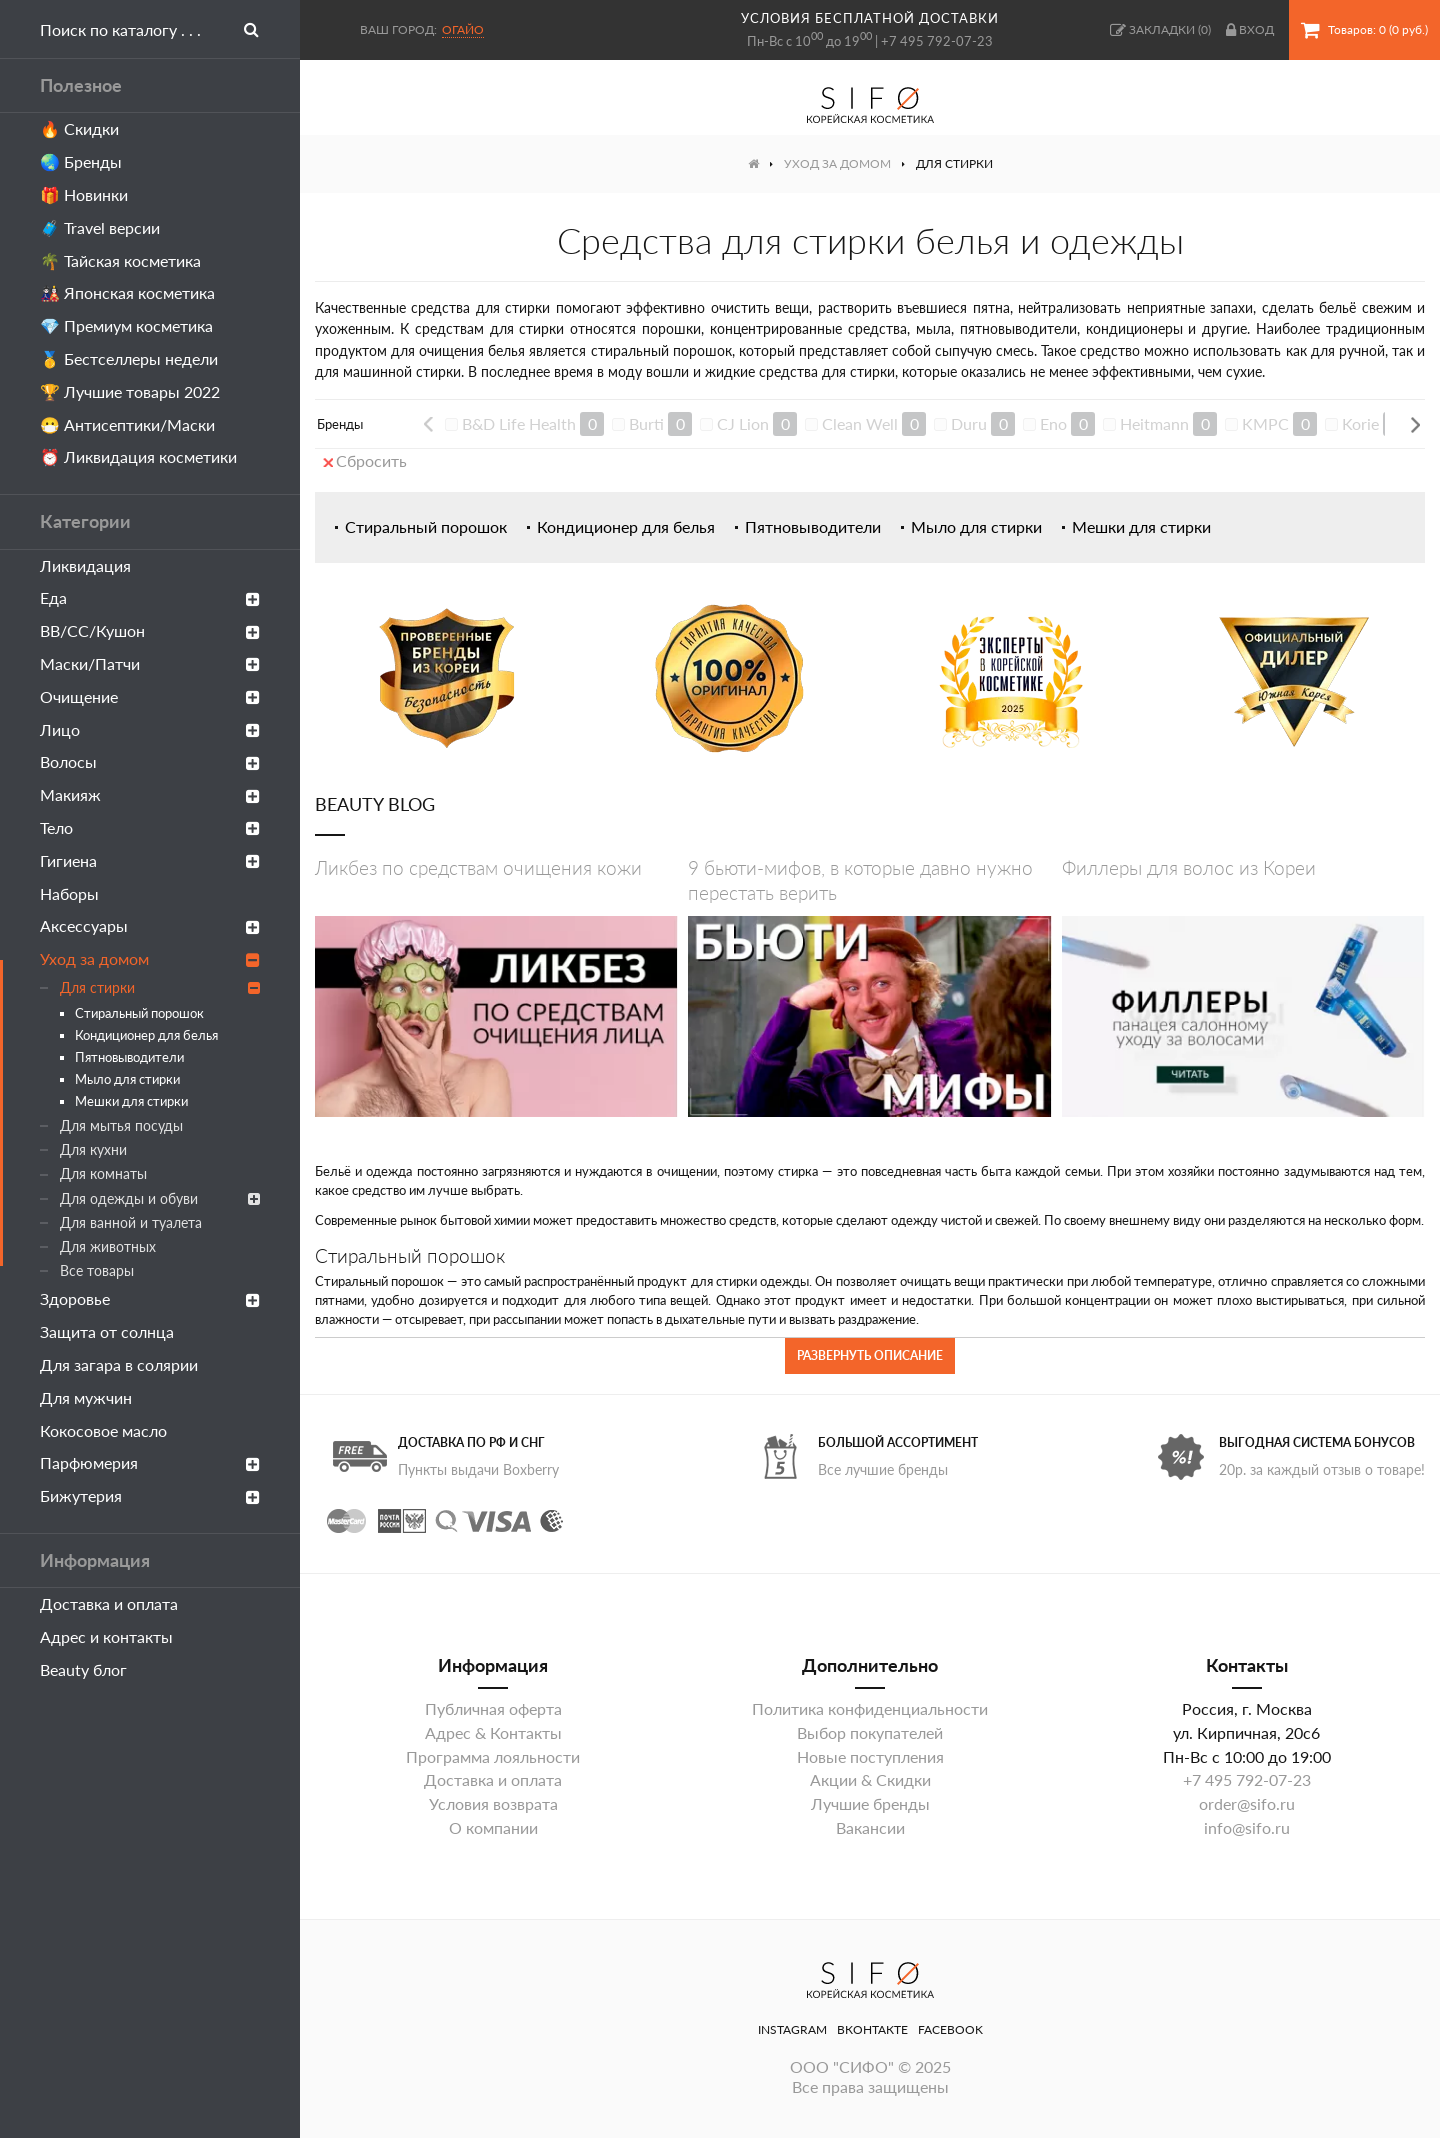  Describe the element at coordinates (109, 1603) in the screenshot. I see `Доставка и оплата` at that location.